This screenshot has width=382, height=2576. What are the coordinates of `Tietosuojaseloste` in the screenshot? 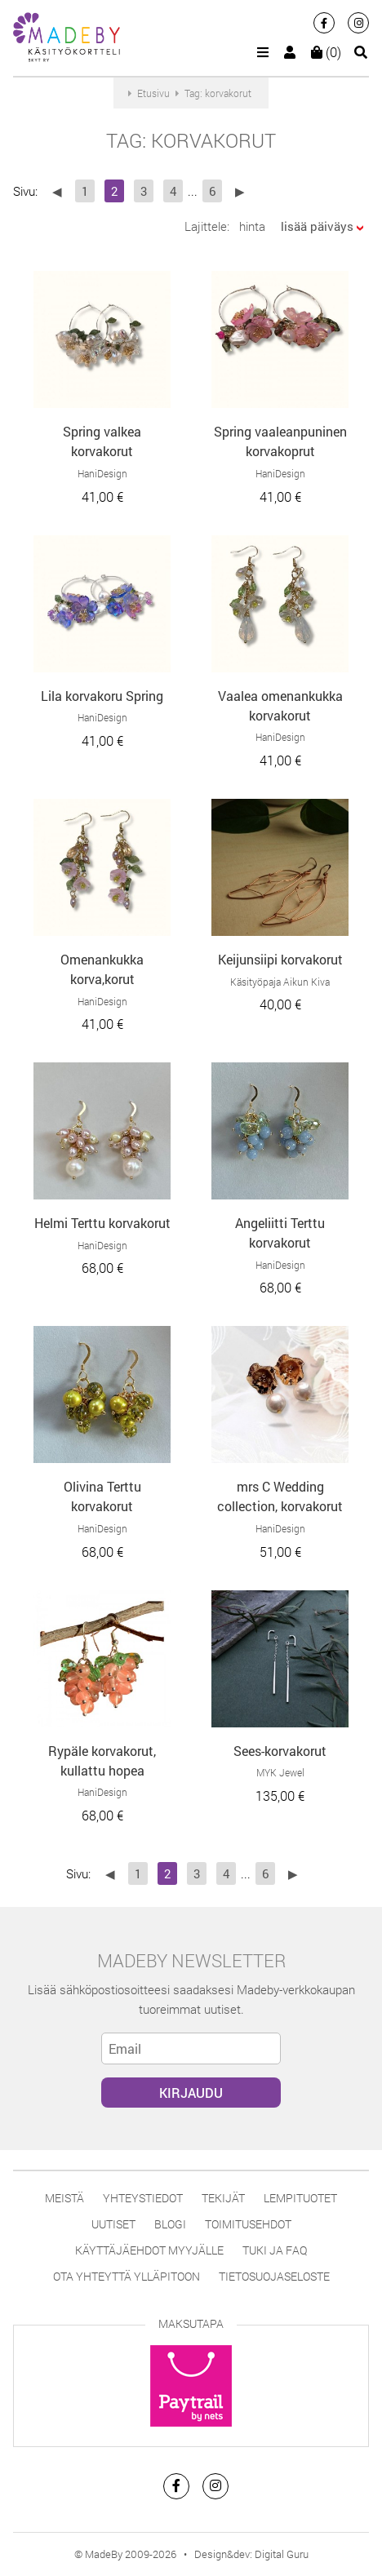 It's located at (274, 2276).